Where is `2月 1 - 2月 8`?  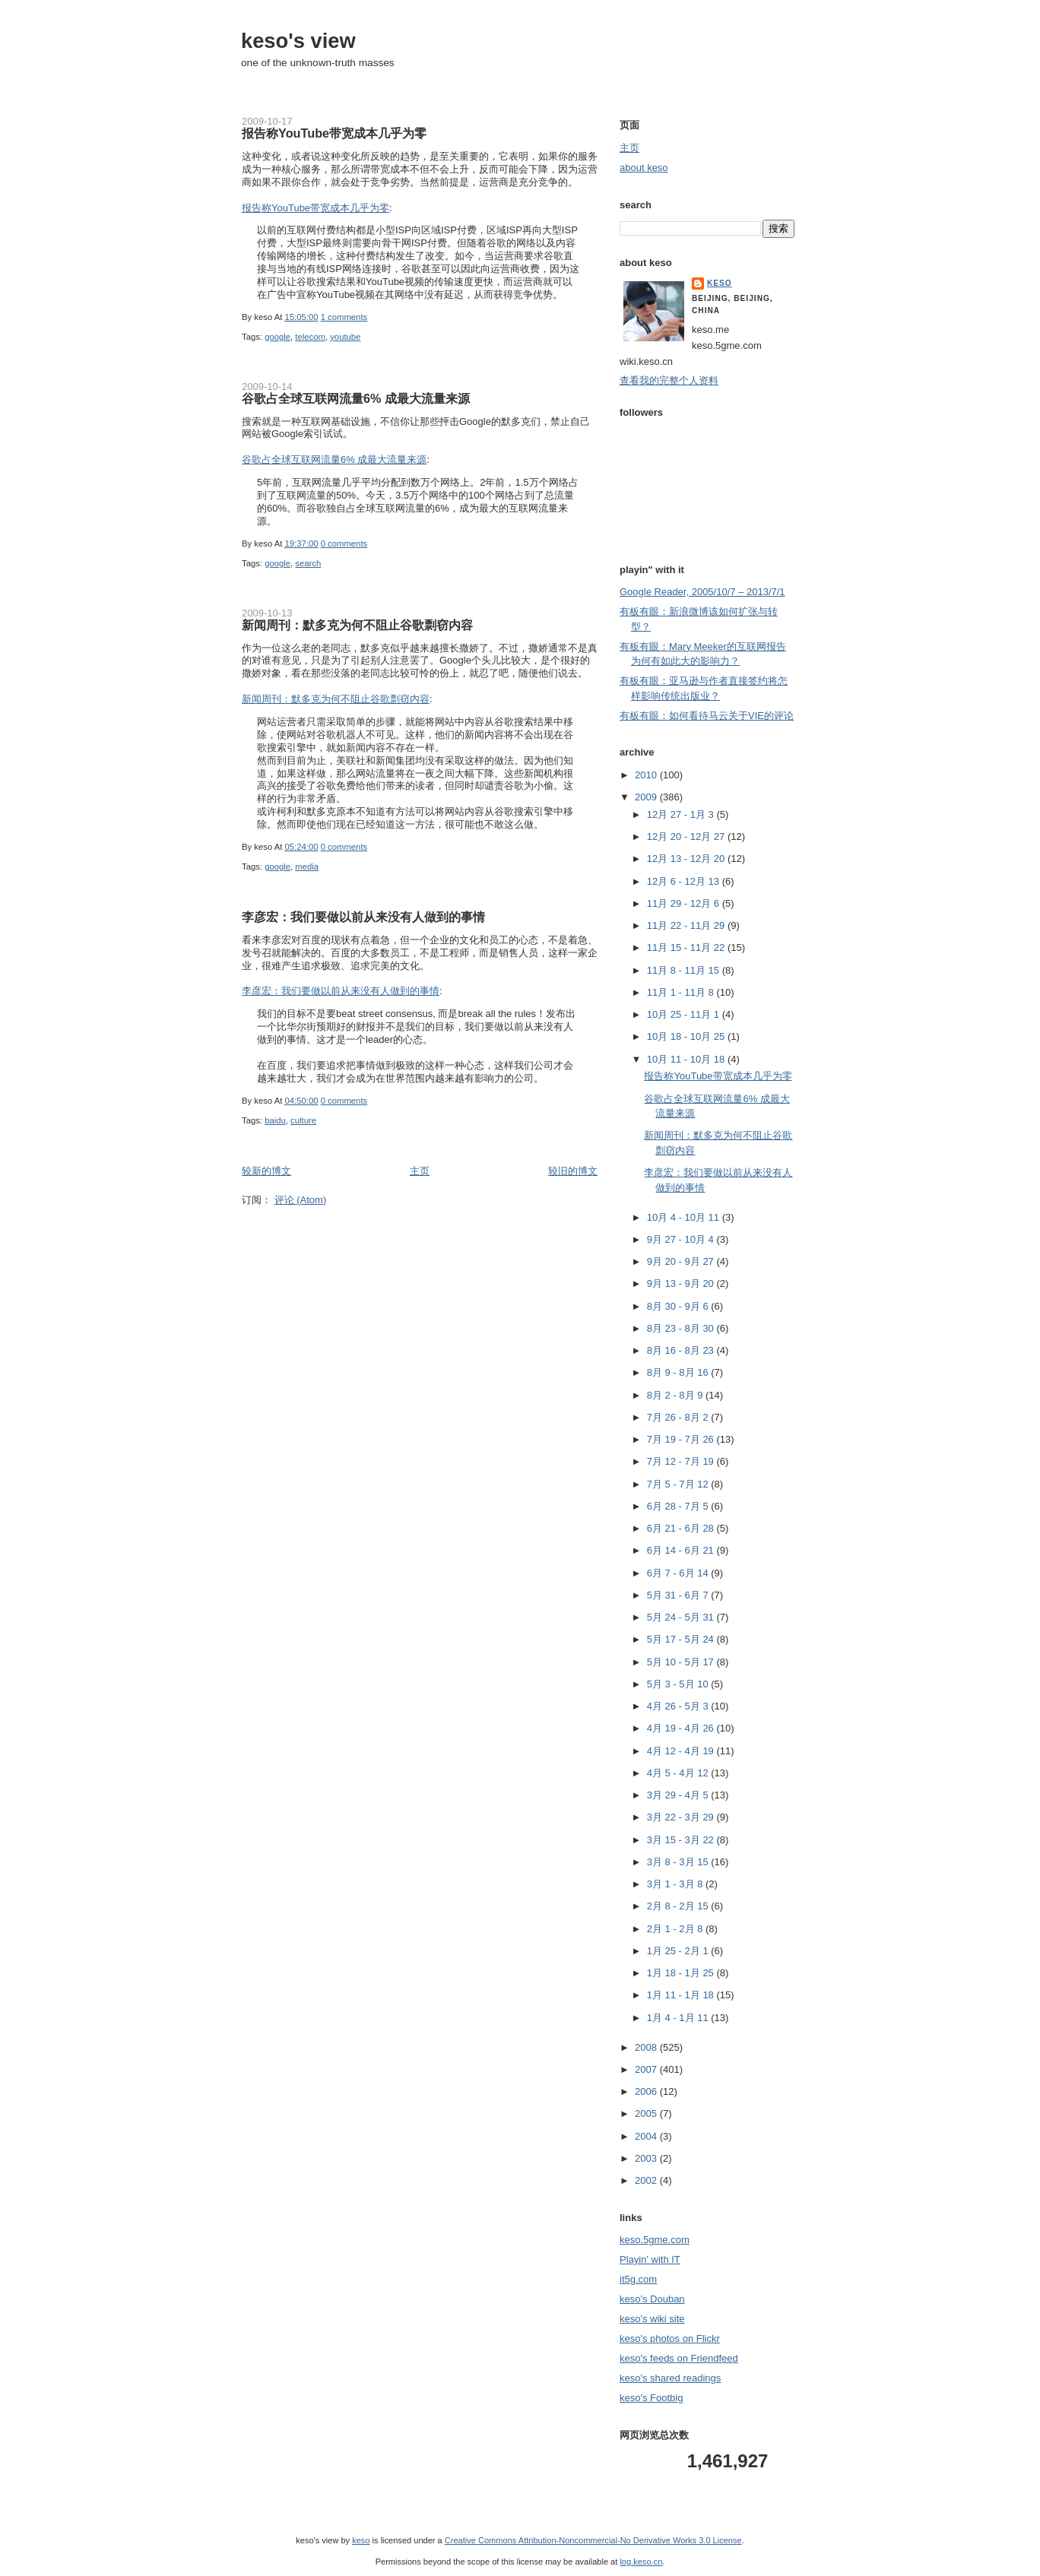 2月 1 - 2月 8 is located at coordinates (676, 1928).